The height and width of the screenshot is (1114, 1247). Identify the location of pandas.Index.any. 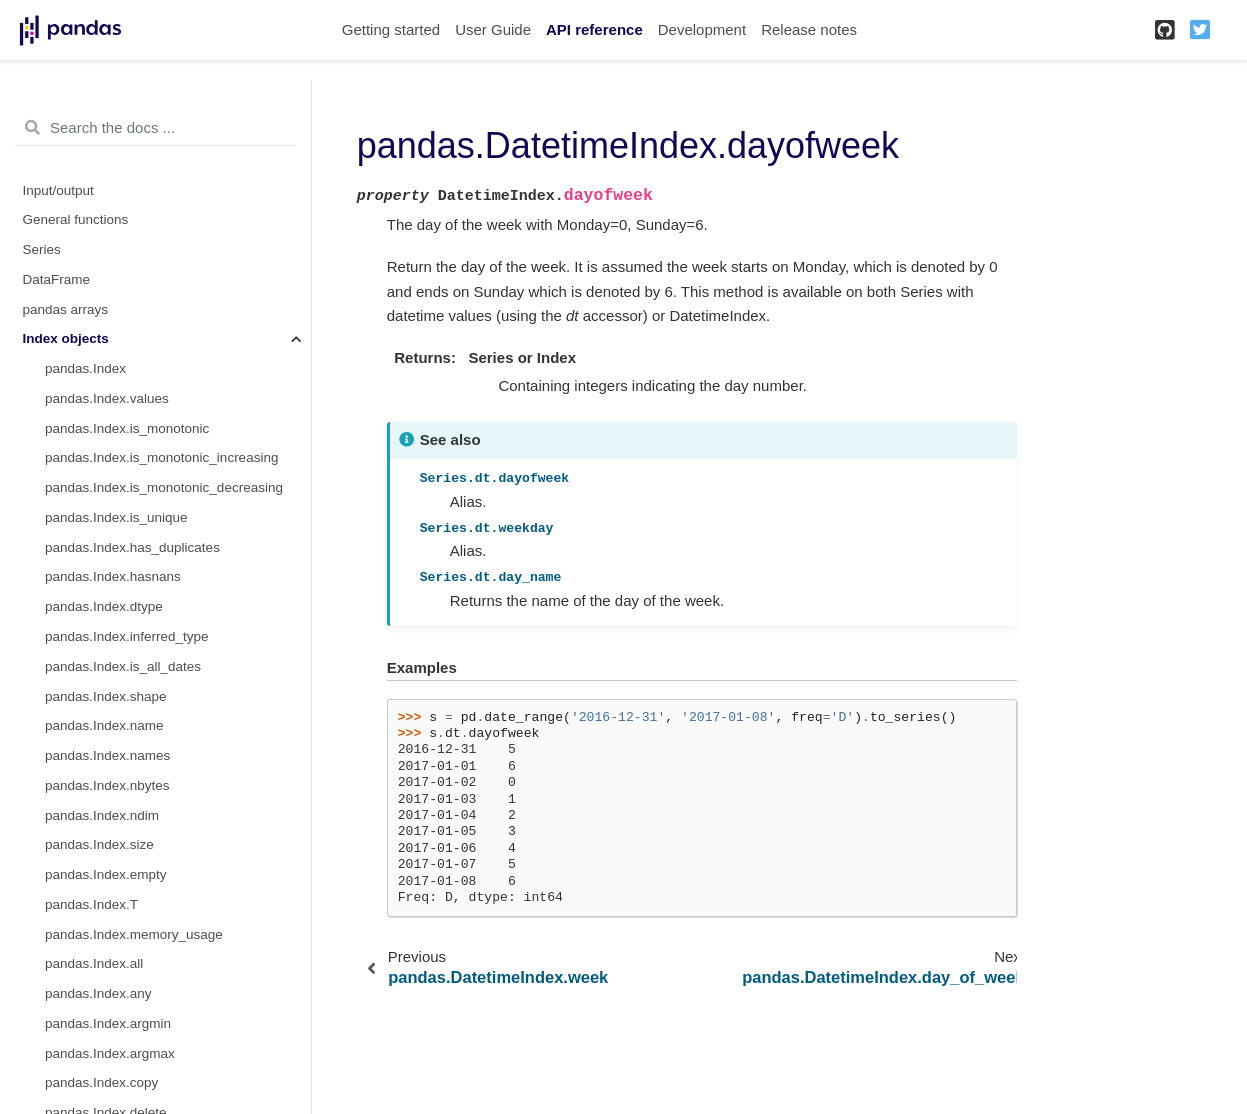
(98, 993).